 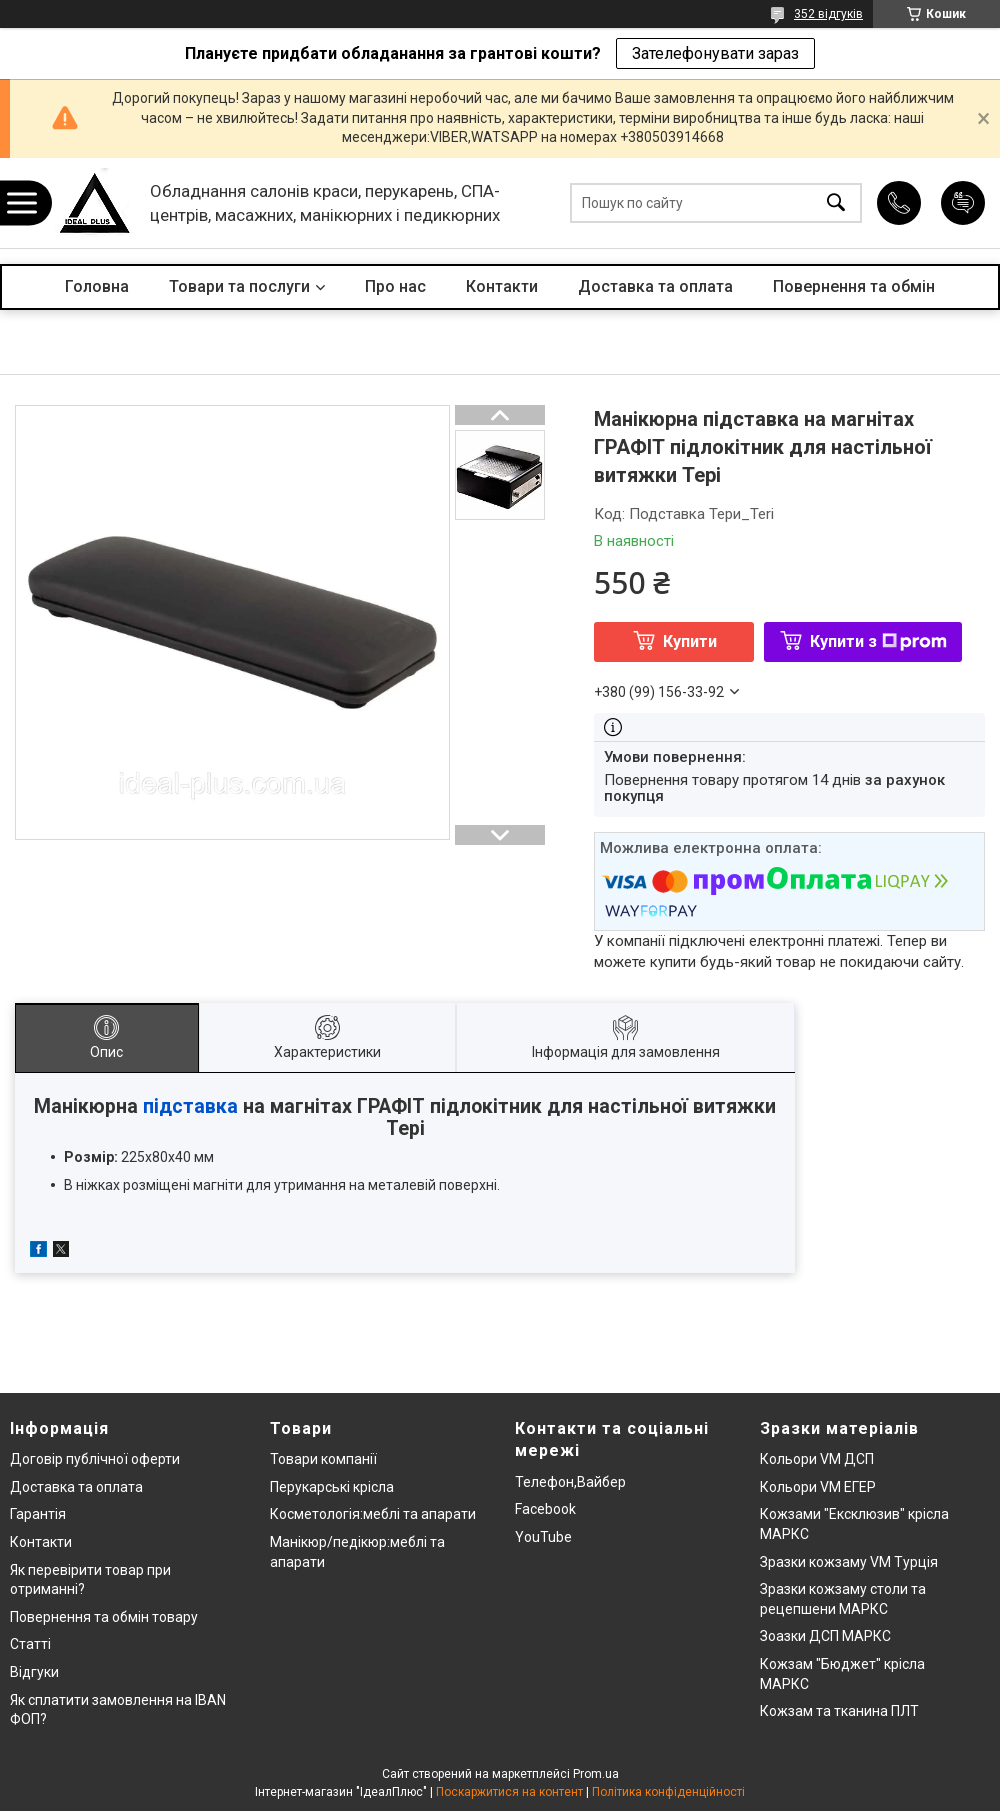 I want to click on Телефон,Вайбер, so click(x=570, y=1482).